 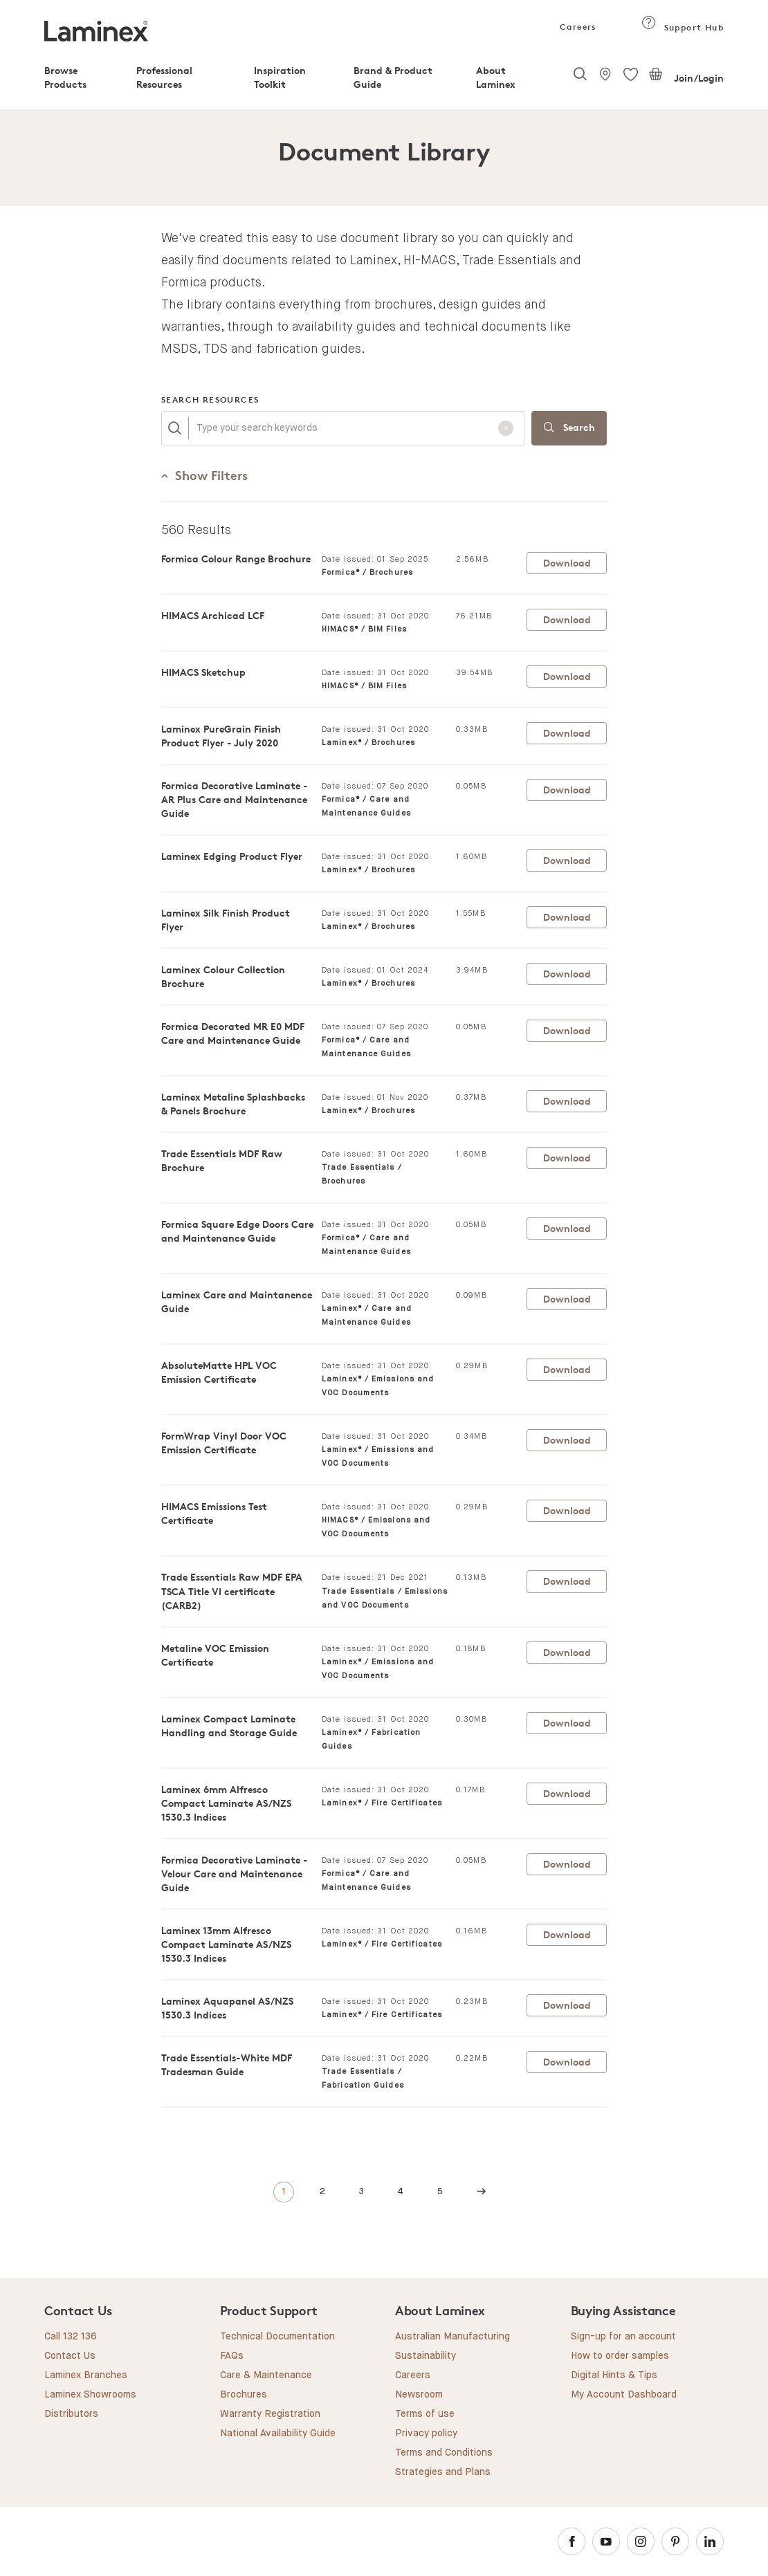 I want to click on Professional Resources, so click(x=164, y=77).